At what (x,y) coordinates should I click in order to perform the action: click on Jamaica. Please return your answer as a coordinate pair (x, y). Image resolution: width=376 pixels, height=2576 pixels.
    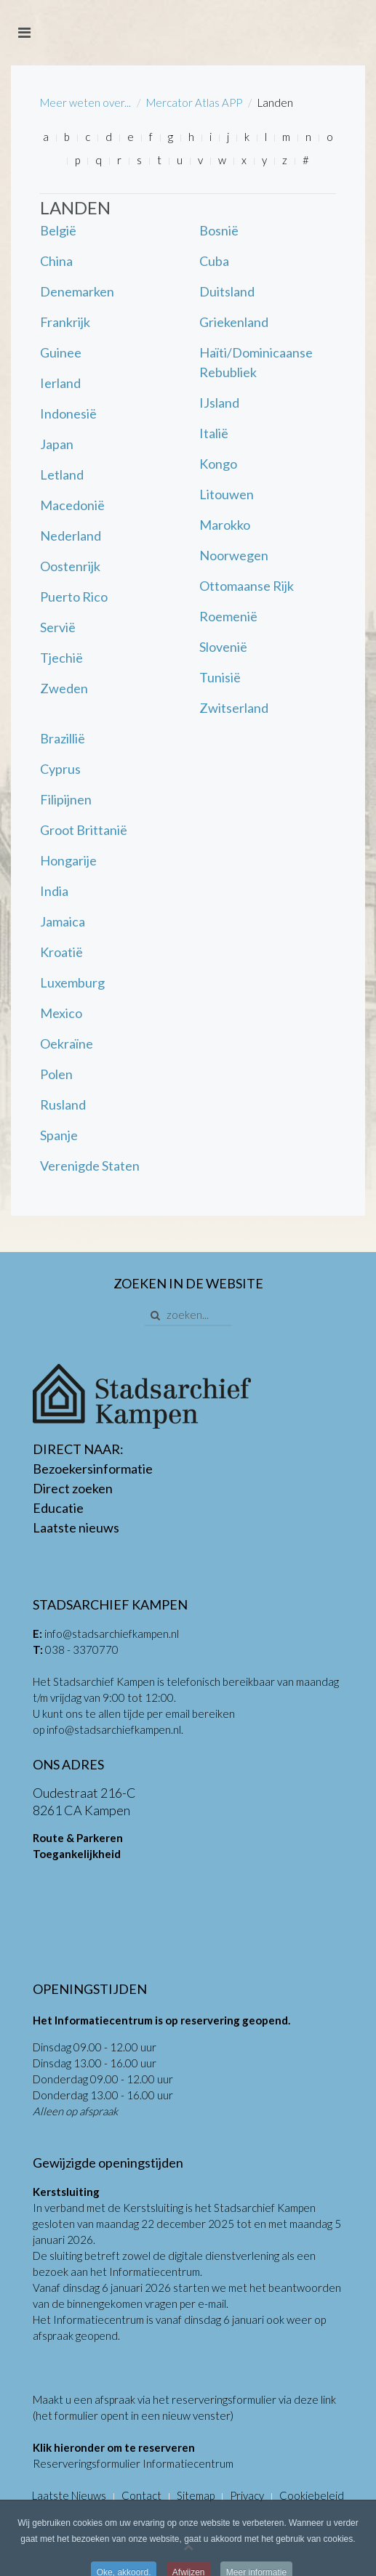
    Looking at the image, I should click on (62, 921).